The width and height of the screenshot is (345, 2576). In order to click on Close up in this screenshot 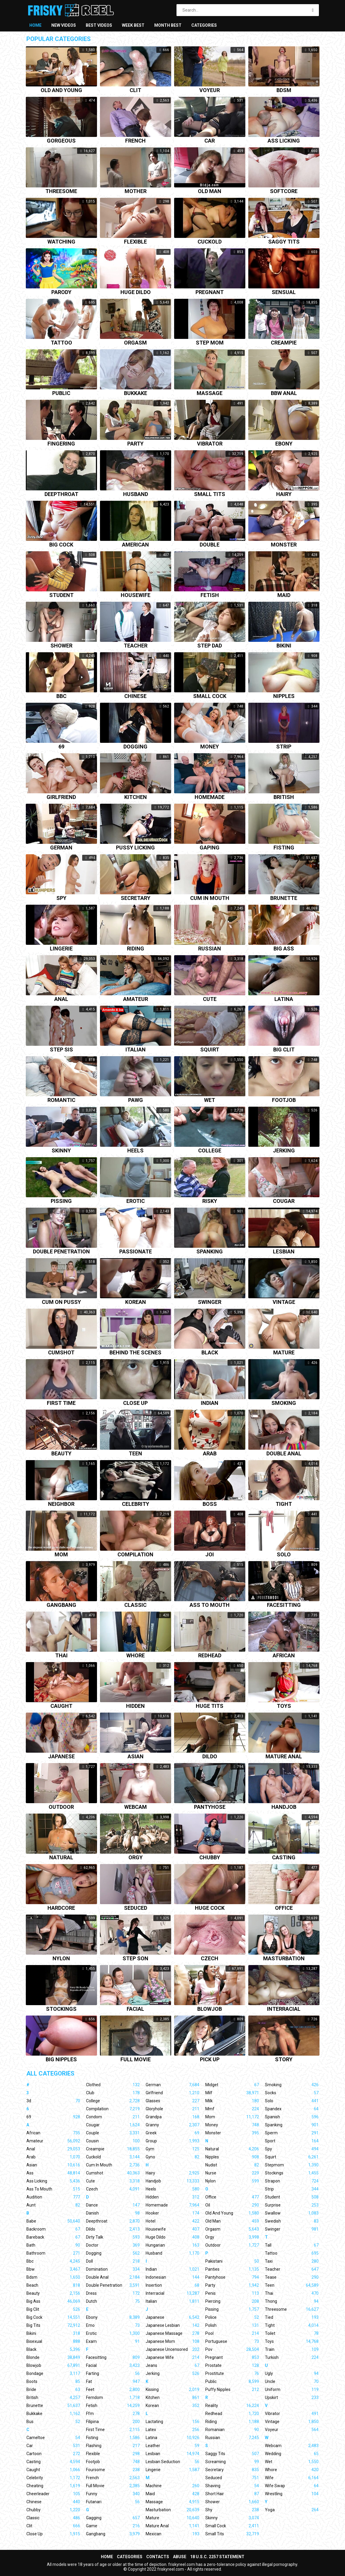, I will do `click(135, 1403)`.